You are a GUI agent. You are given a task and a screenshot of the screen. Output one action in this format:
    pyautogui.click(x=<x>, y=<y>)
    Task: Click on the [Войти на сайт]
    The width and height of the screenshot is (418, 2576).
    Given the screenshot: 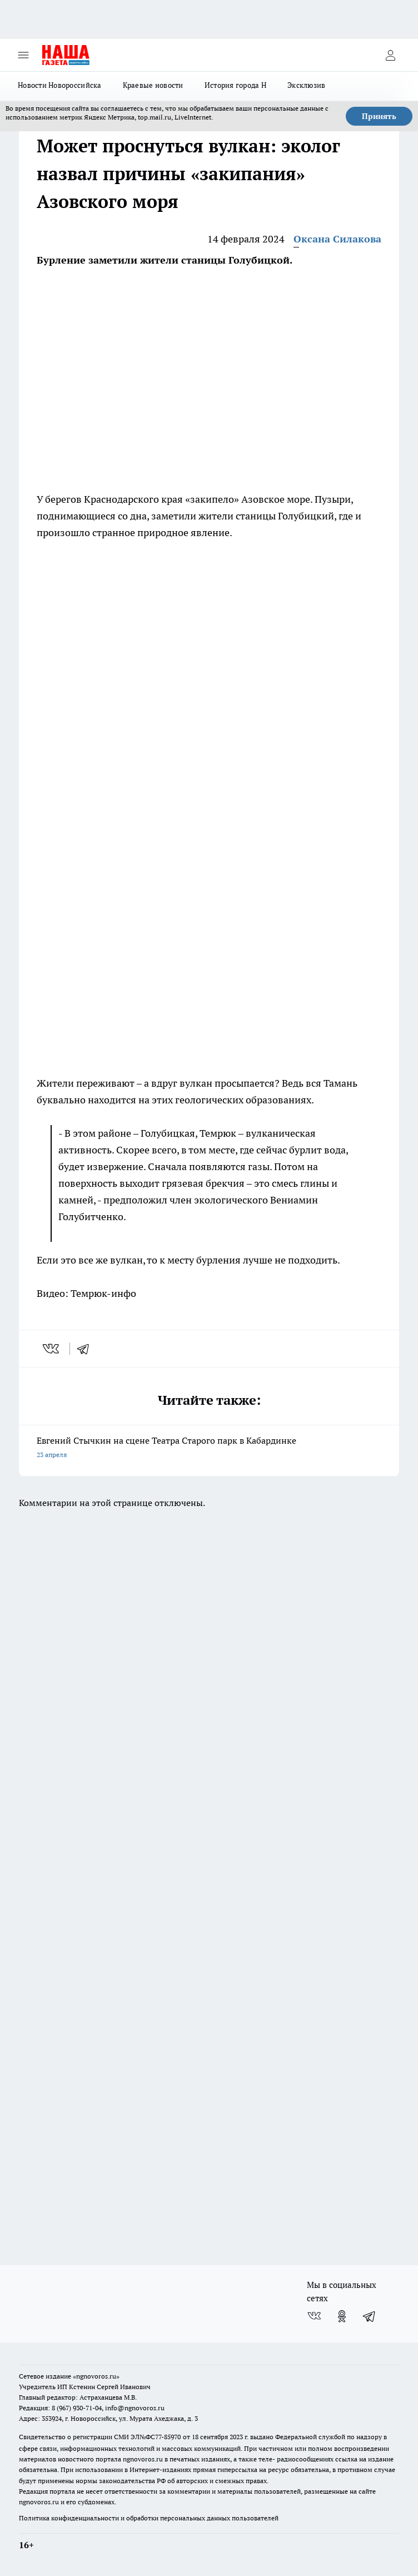 What is the action you would take?
    pyautogui.click(x=390, y=55)
    